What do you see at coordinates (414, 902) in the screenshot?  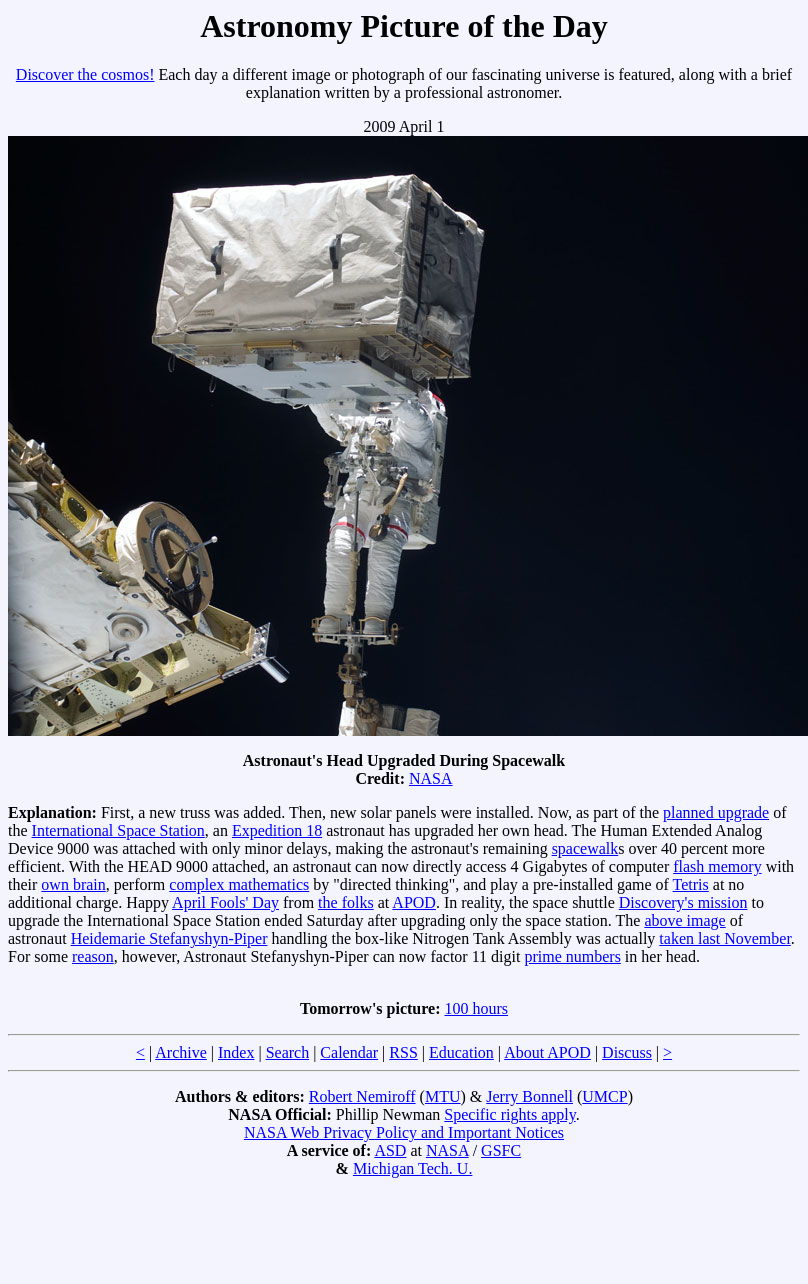 I see `APOD` at bounding box center [414, 902].